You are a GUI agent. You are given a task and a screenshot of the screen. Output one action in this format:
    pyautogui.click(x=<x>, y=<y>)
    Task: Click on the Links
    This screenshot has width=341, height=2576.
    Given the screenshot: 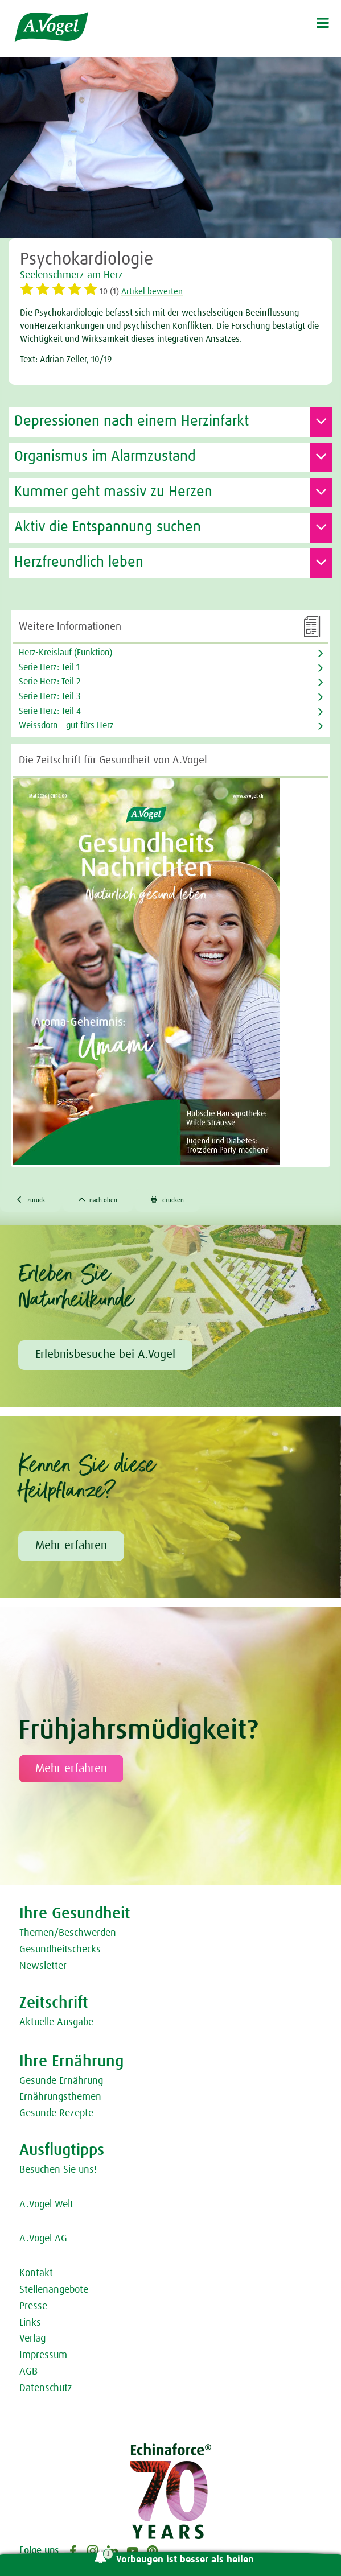 What is the action you would take?
    pyautogui.click(x=30, y=2323)
    